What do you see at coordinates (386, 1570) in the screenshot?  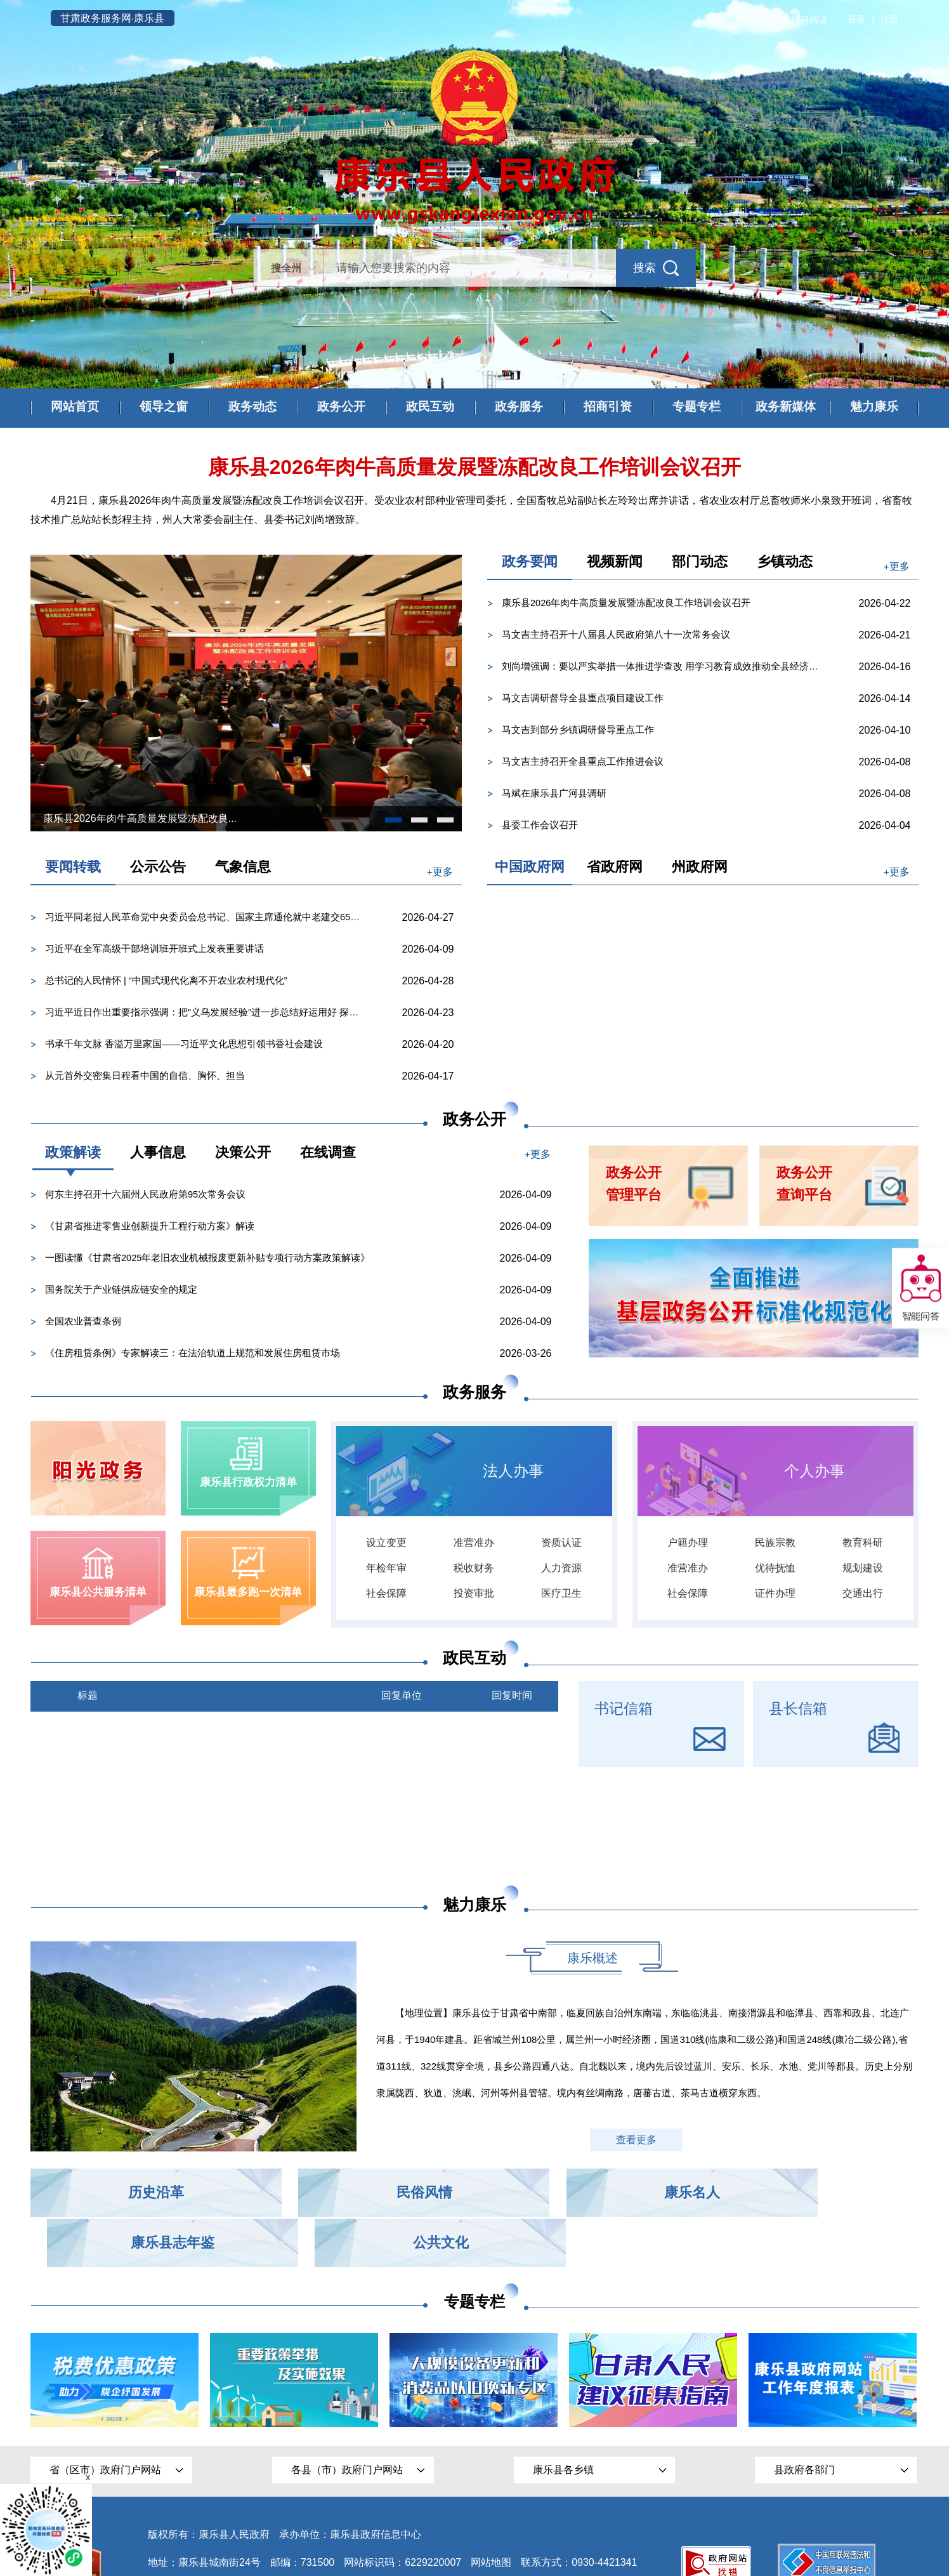 I see `年检年审` at bounding box center [386, 1570].